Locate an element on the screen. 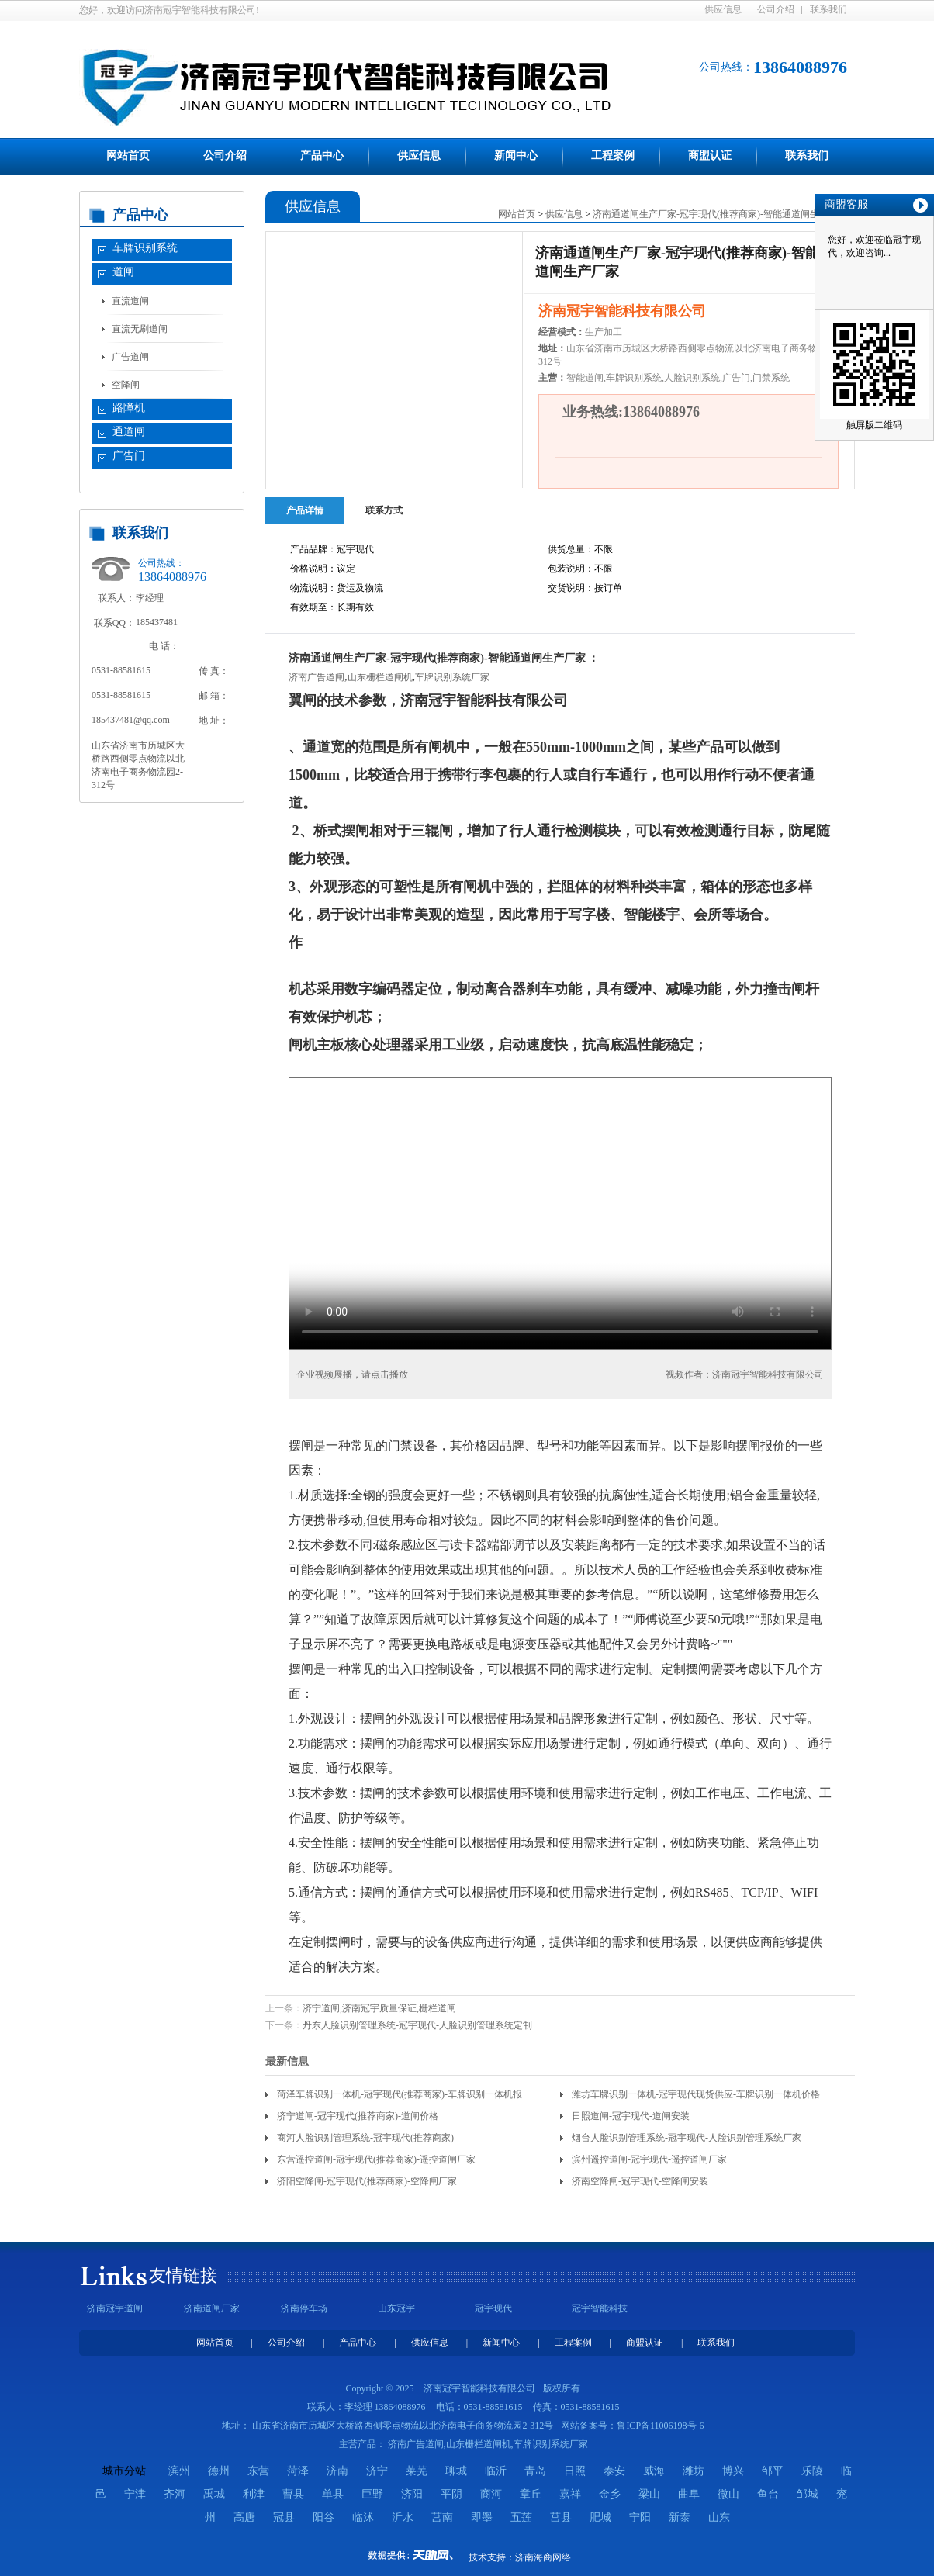 This screenshot has height=2576, width=934. 济阳空降闸-冠宇现代(推荐商家)-空降闸厂家 is located at coordinates (367, 2181).